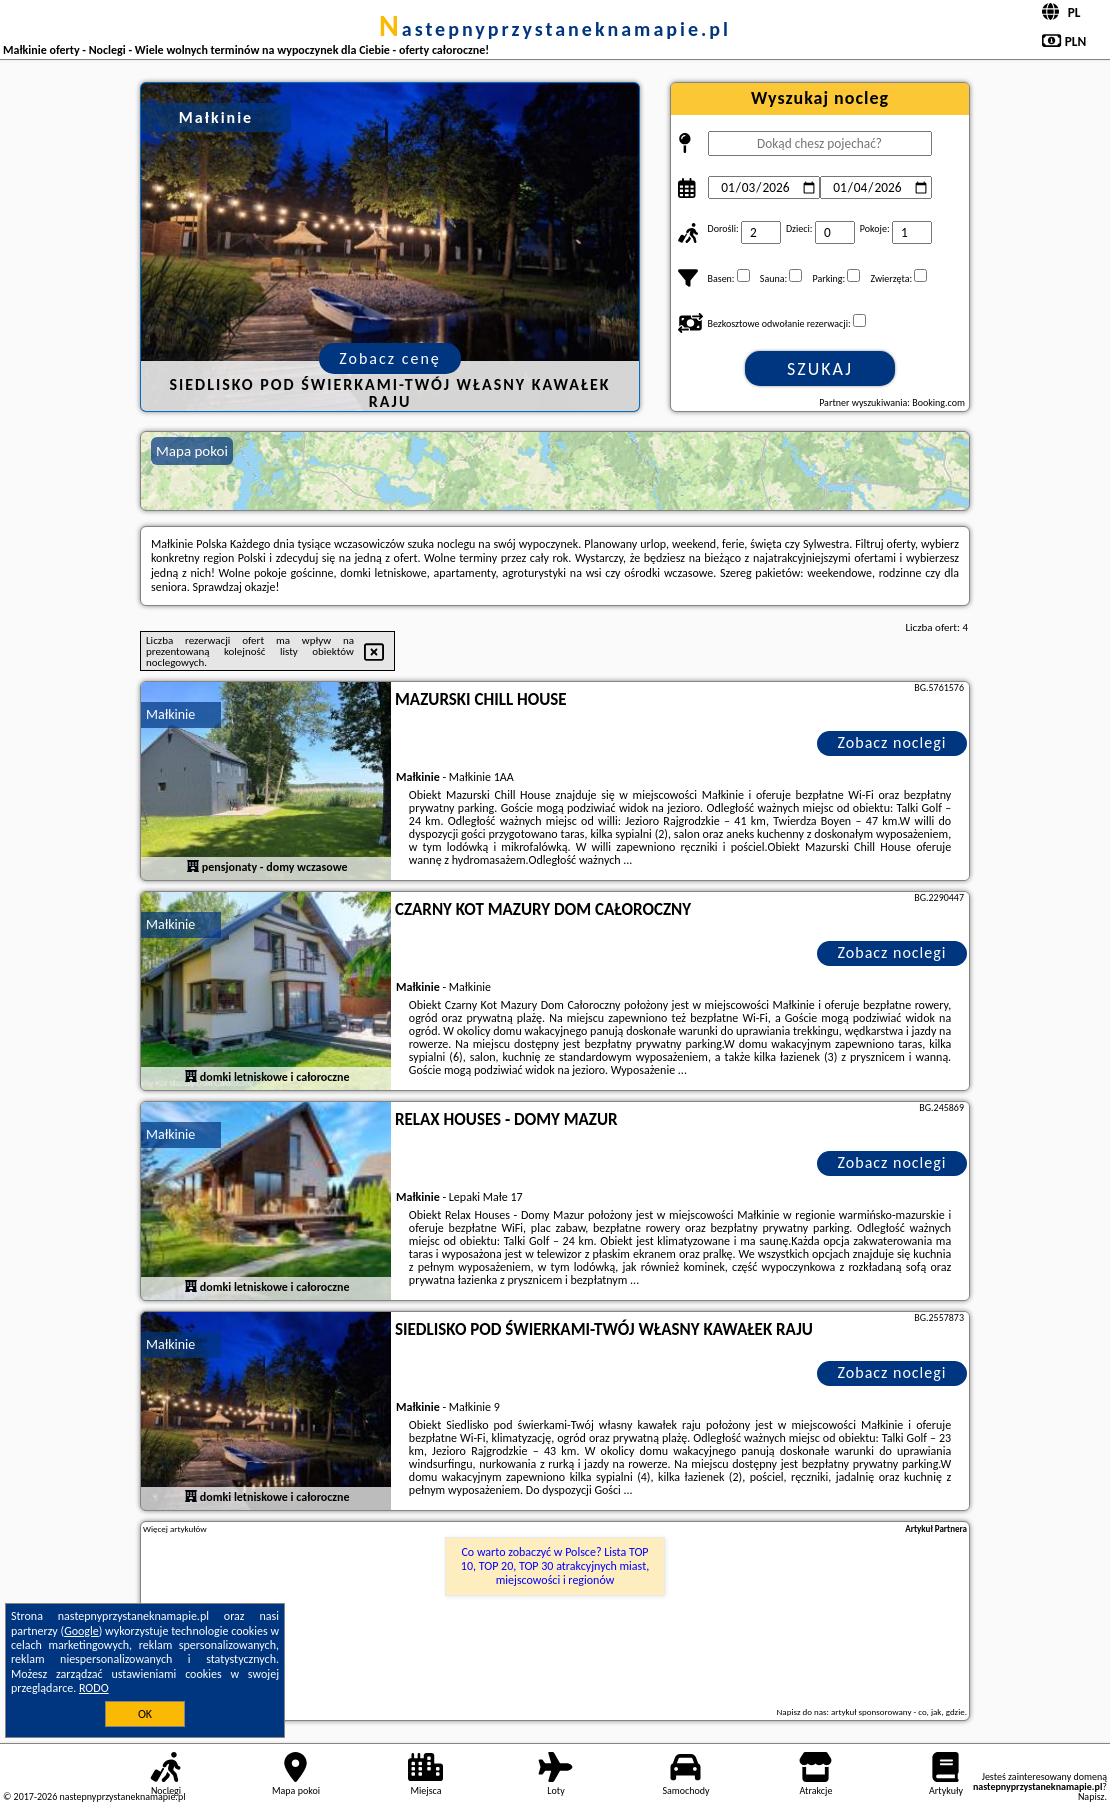 This screenshot has height=1803, width=1110. What do you see at coordinates (898, 1711) in the screenshot?
I see `artykuł sponsorowany - co, jak, gdzie` at bounding box center [898, 1711].